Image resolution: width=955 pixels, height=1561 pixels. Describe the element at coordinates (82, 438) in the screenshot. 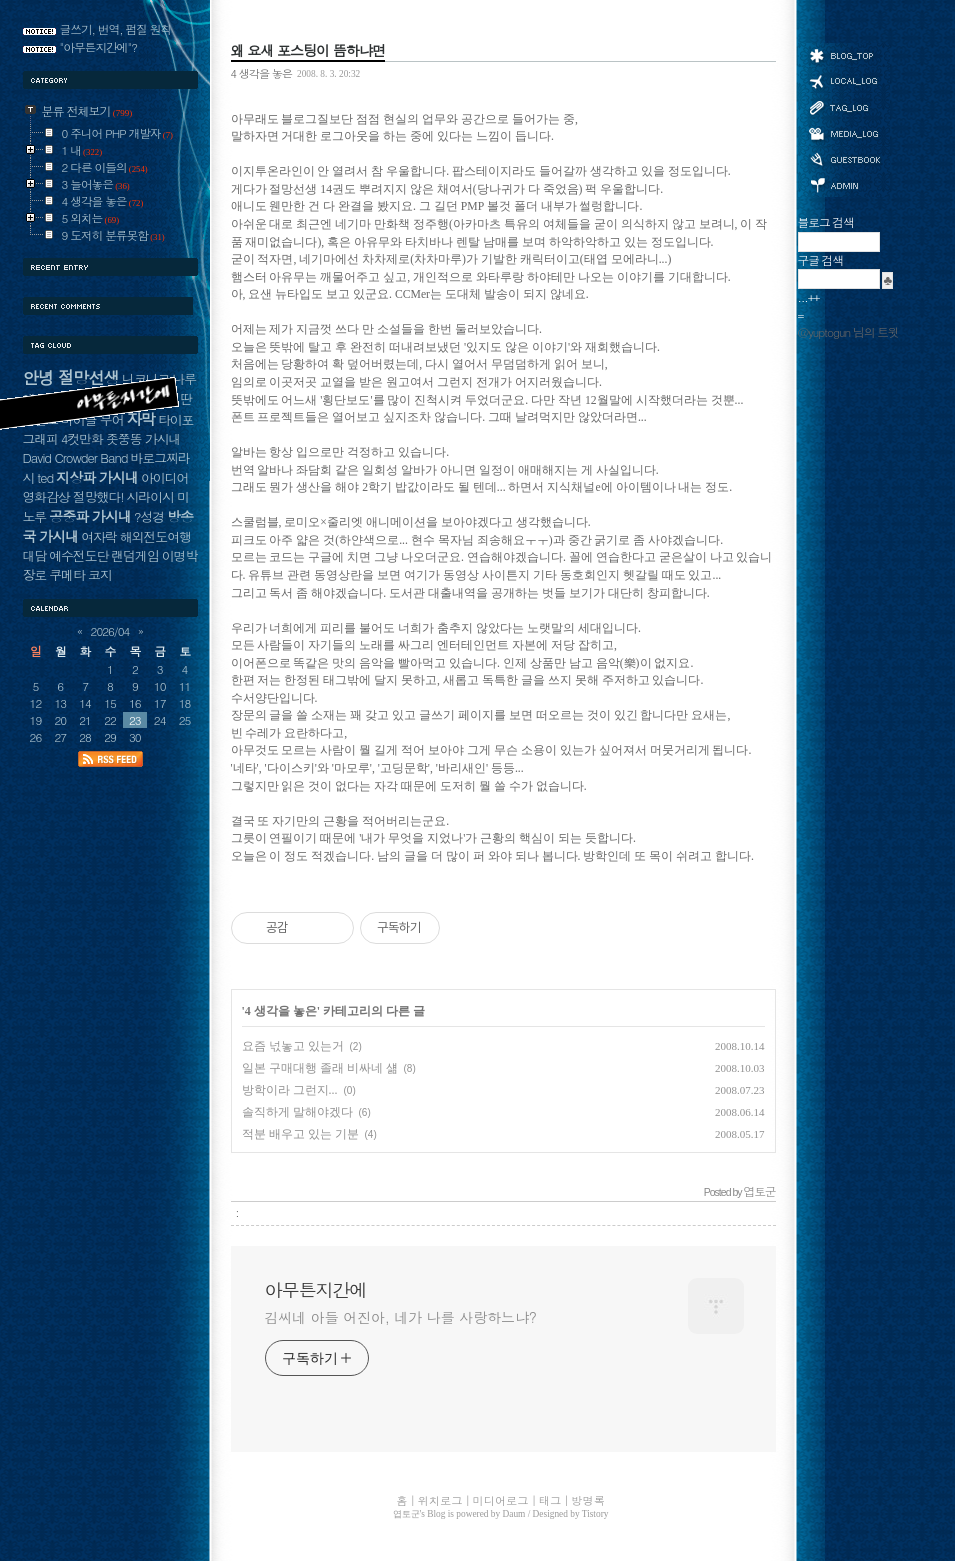

I see `4컷만화` at that location.